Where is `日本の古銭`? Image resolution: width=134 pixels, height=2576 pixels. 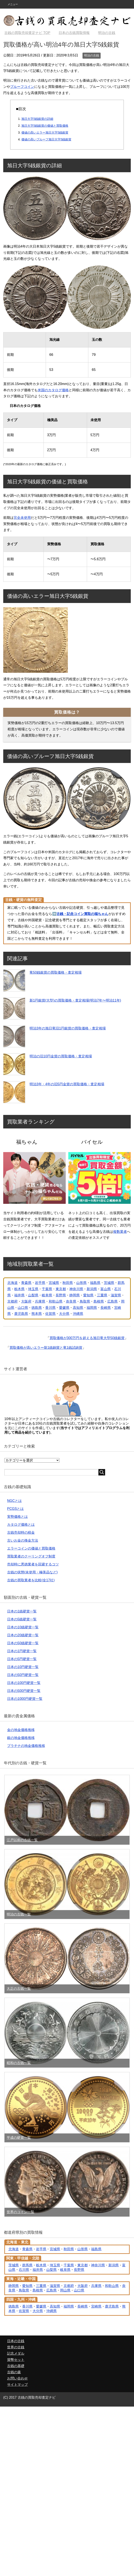
日本の古銭 is located at coordinates (15, 2341).